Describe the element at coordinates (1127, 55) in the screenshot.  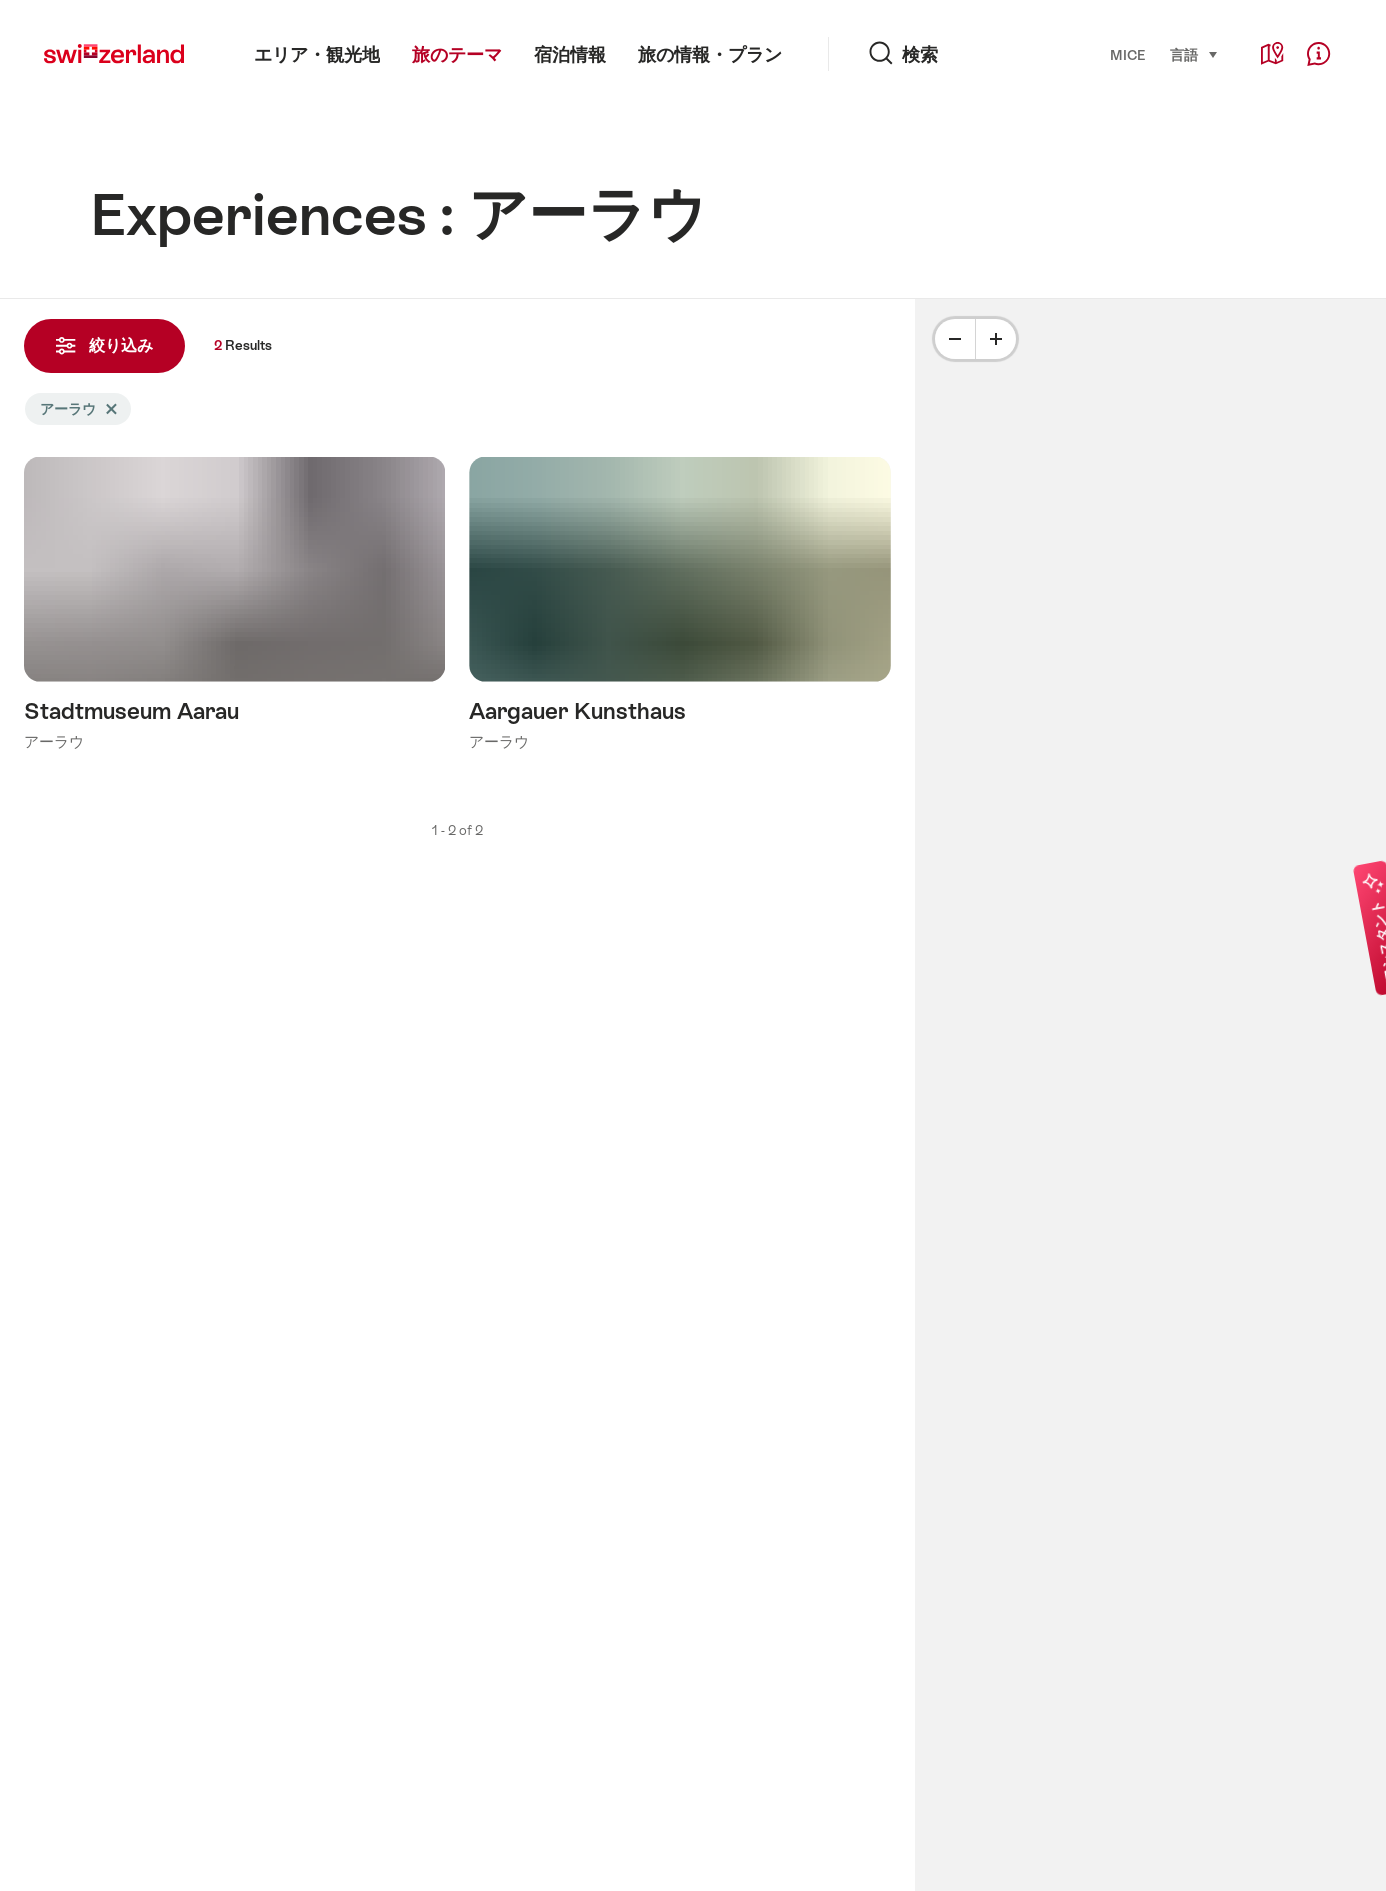
I see `MICE` at that location.